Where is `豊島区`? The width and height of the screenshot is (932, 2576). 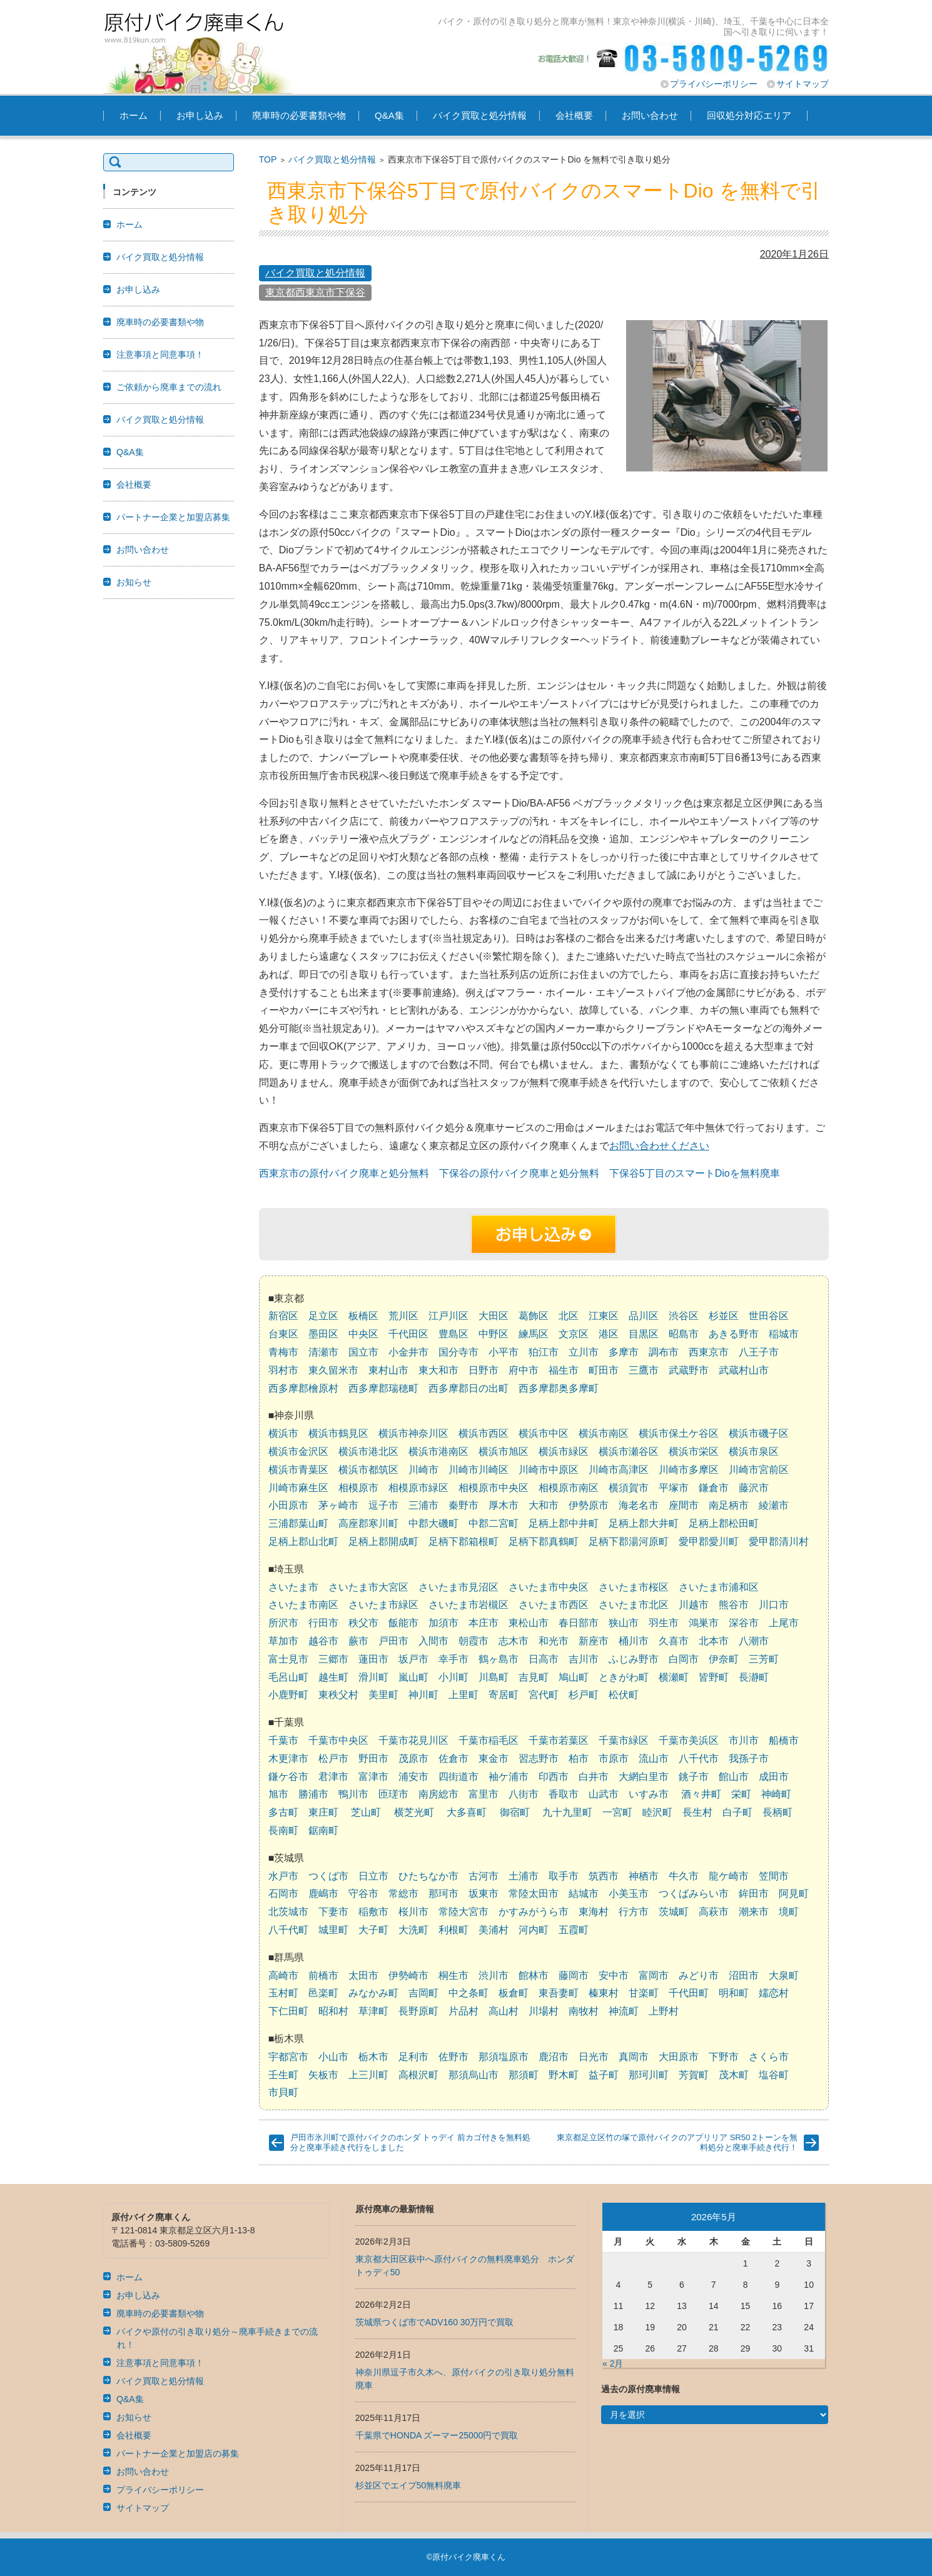
豊島区 is located at coordinates (453, 1334).